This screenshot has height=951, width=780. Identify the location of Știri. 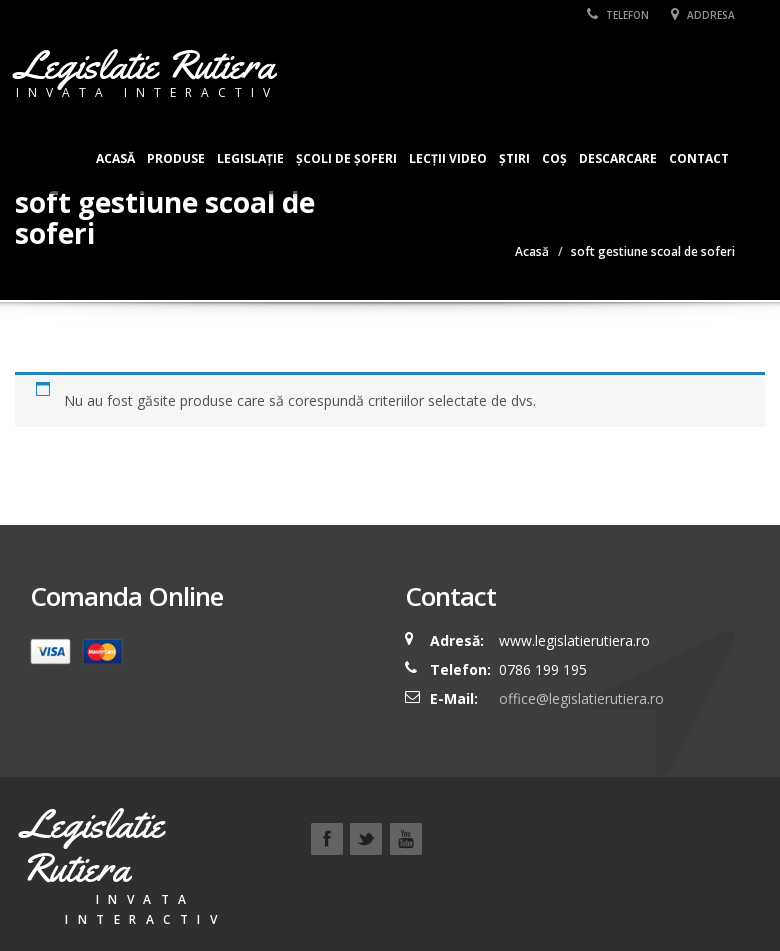
(514, 158).